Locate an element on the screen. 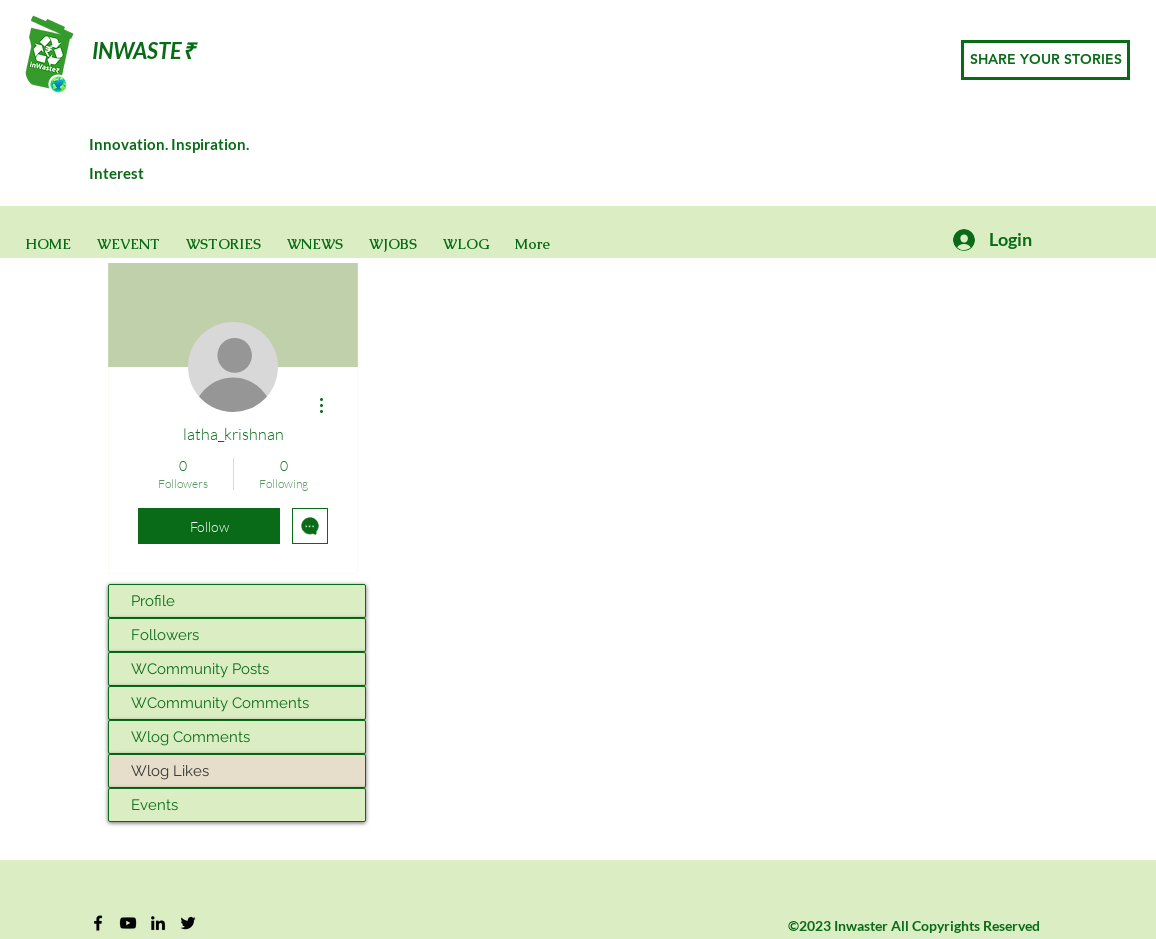 The height and width of the screenshot is (939, 1156). WCommunity Comments is located at coordinates (220, 703).